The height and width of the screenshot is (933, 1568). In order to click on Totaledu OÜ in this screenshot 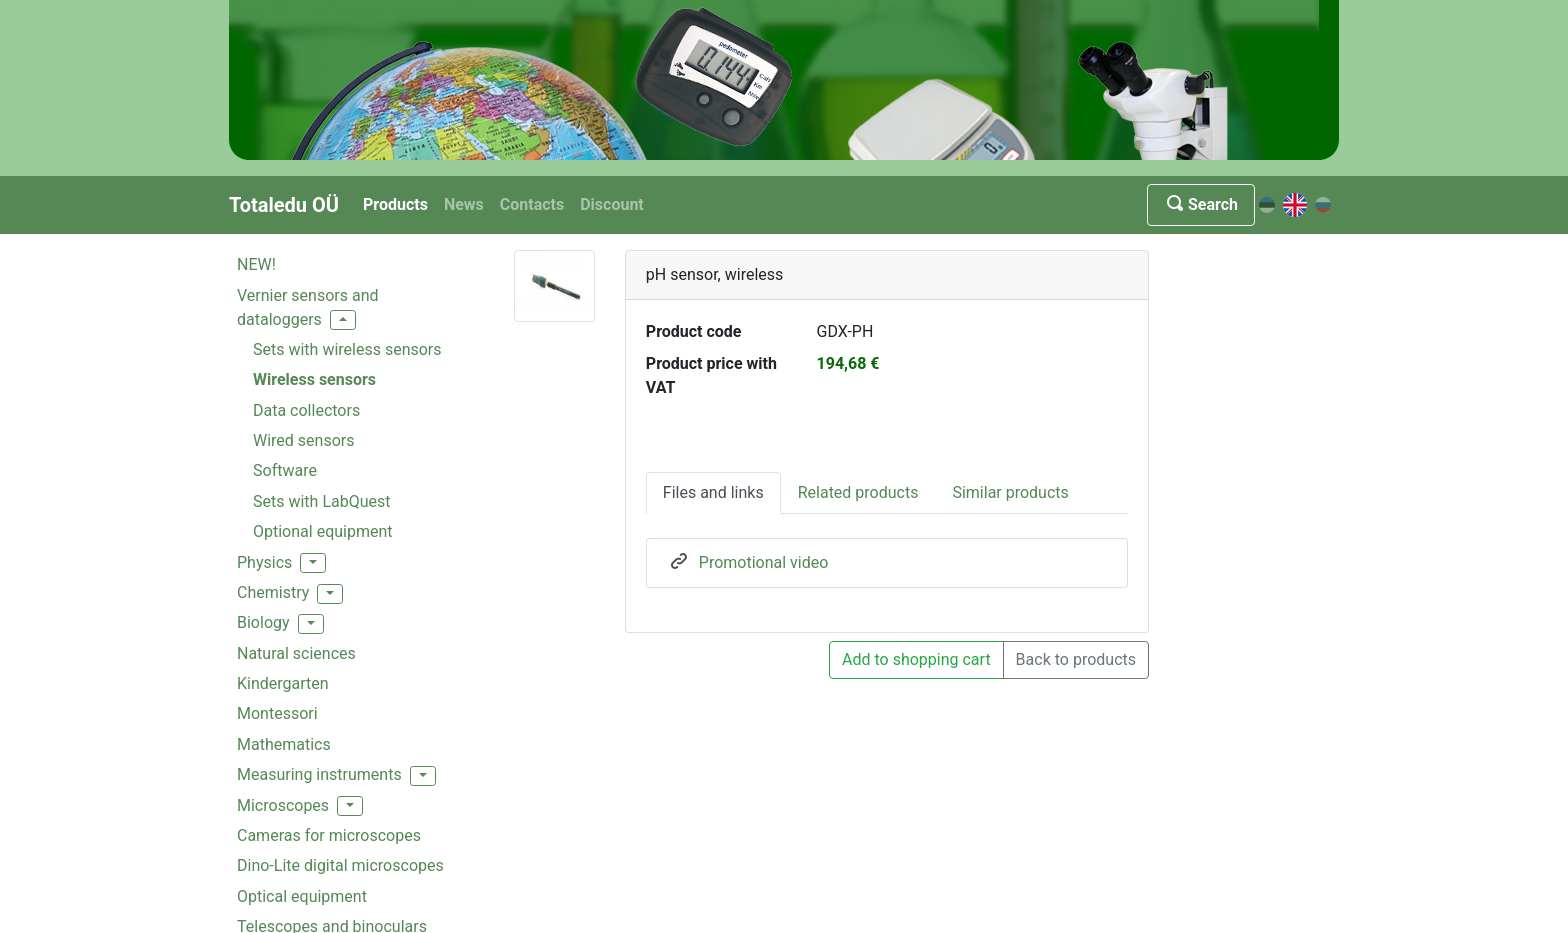, I will do `click(284, 205)`.